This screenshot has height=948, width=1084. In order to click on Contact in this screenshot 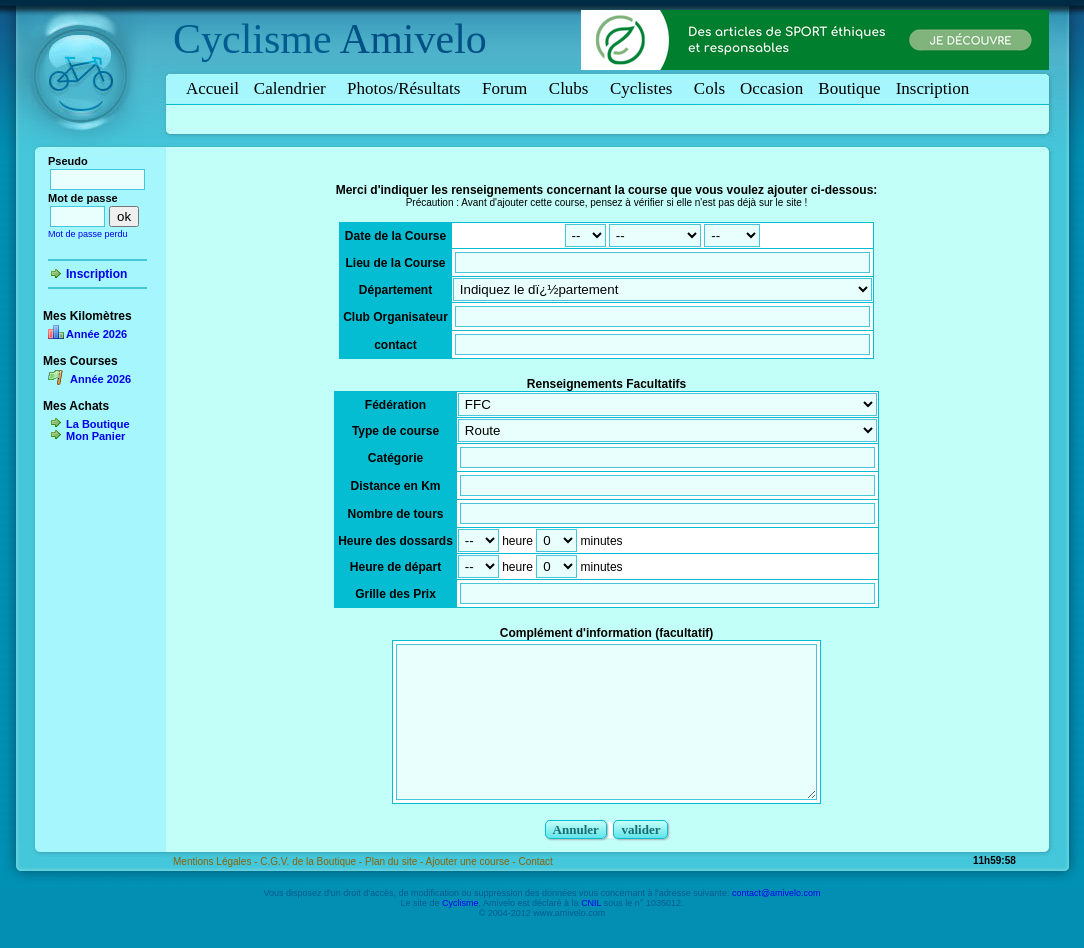, I will do `click(535, 891)`.